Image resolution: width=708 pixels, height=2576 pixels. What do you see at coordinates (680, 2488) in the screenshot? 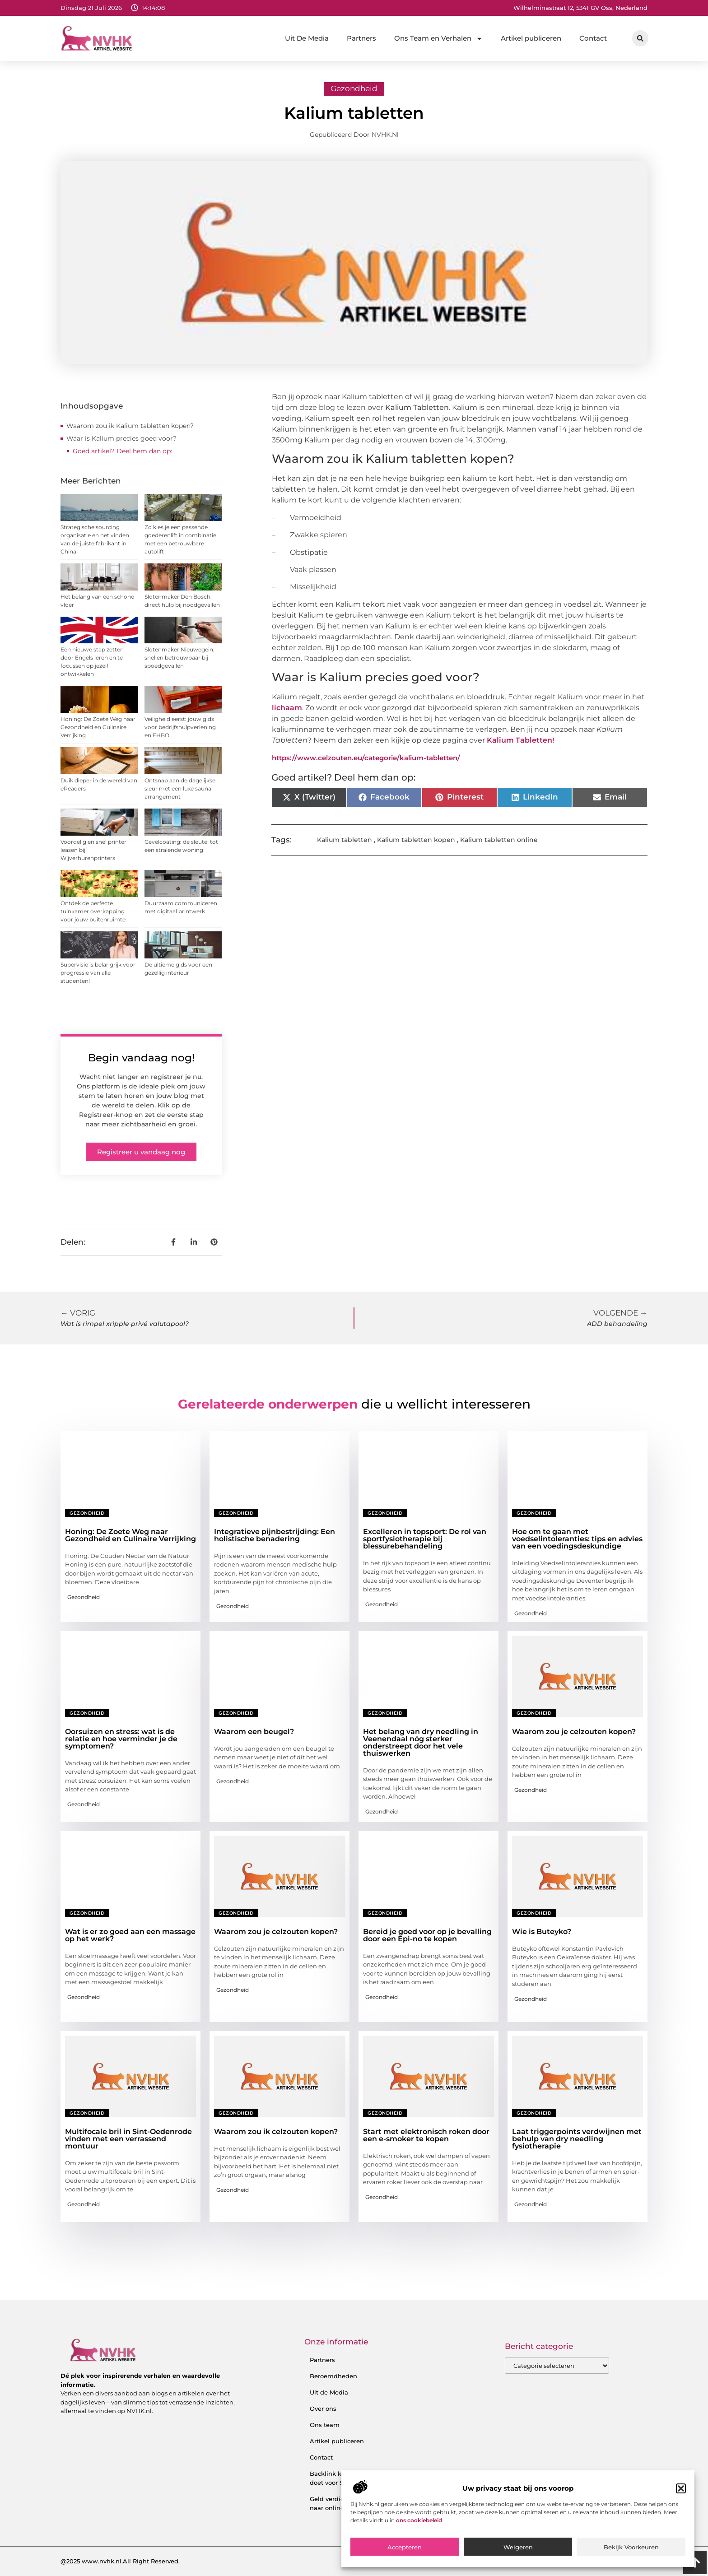
I see `[button]` at bounding box center [680, 2488].